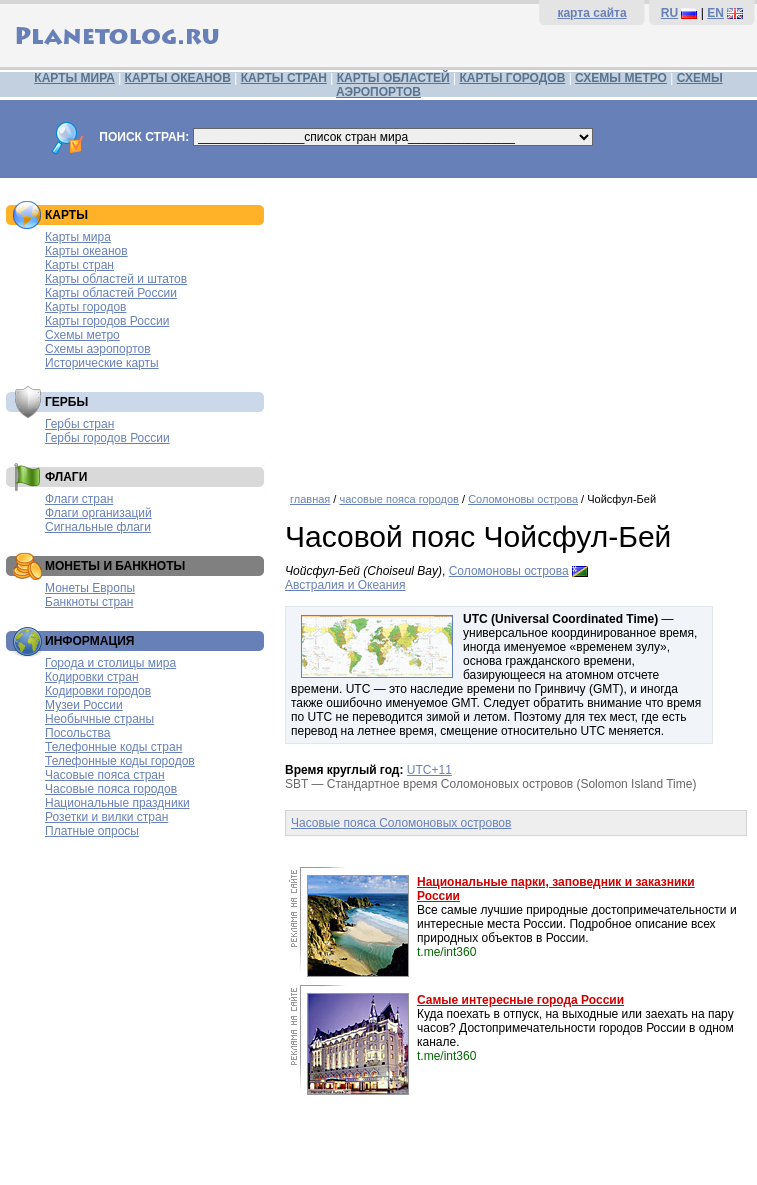 This screenshot has width=757, height=1185. I want to click on Кодировки городов, so click(98, 691).